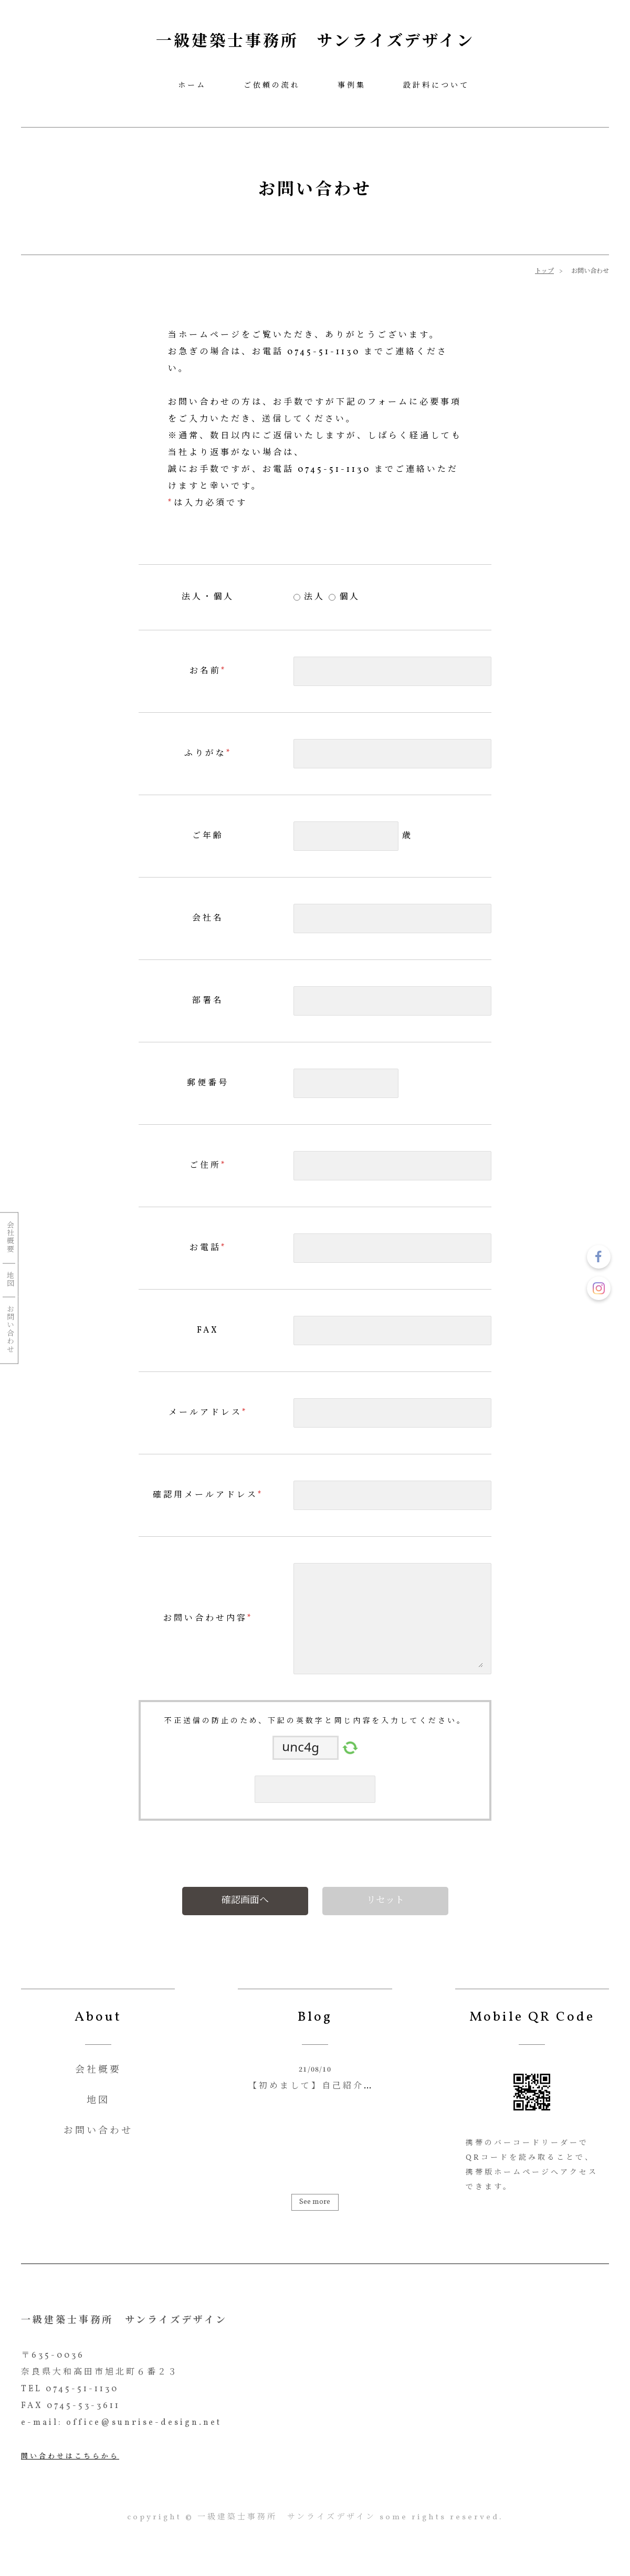 This screenshot has width=630, height=2576. Describe the element at coordinates (9, 1237) in the screenshot. I see `会社概要` at that location.